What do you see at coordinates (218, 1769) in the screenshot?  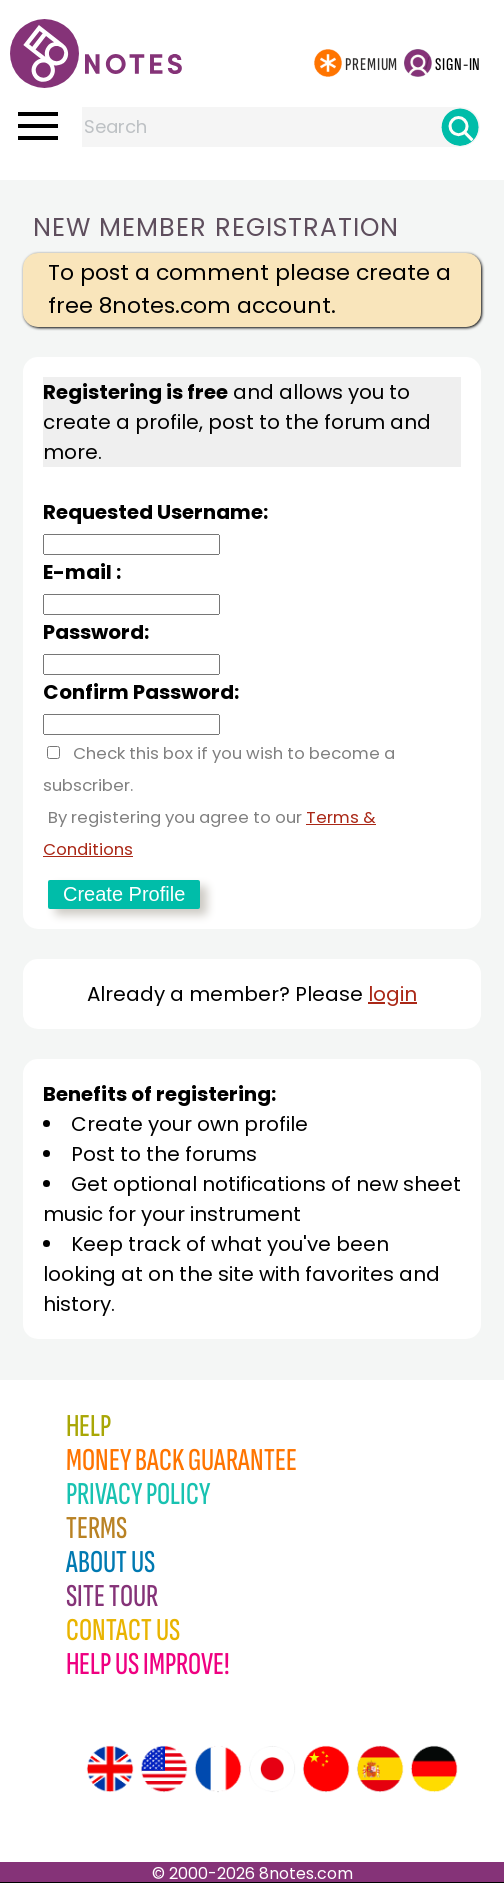 I see `[Site tour (French)]` at bounding box center [218, 1769].